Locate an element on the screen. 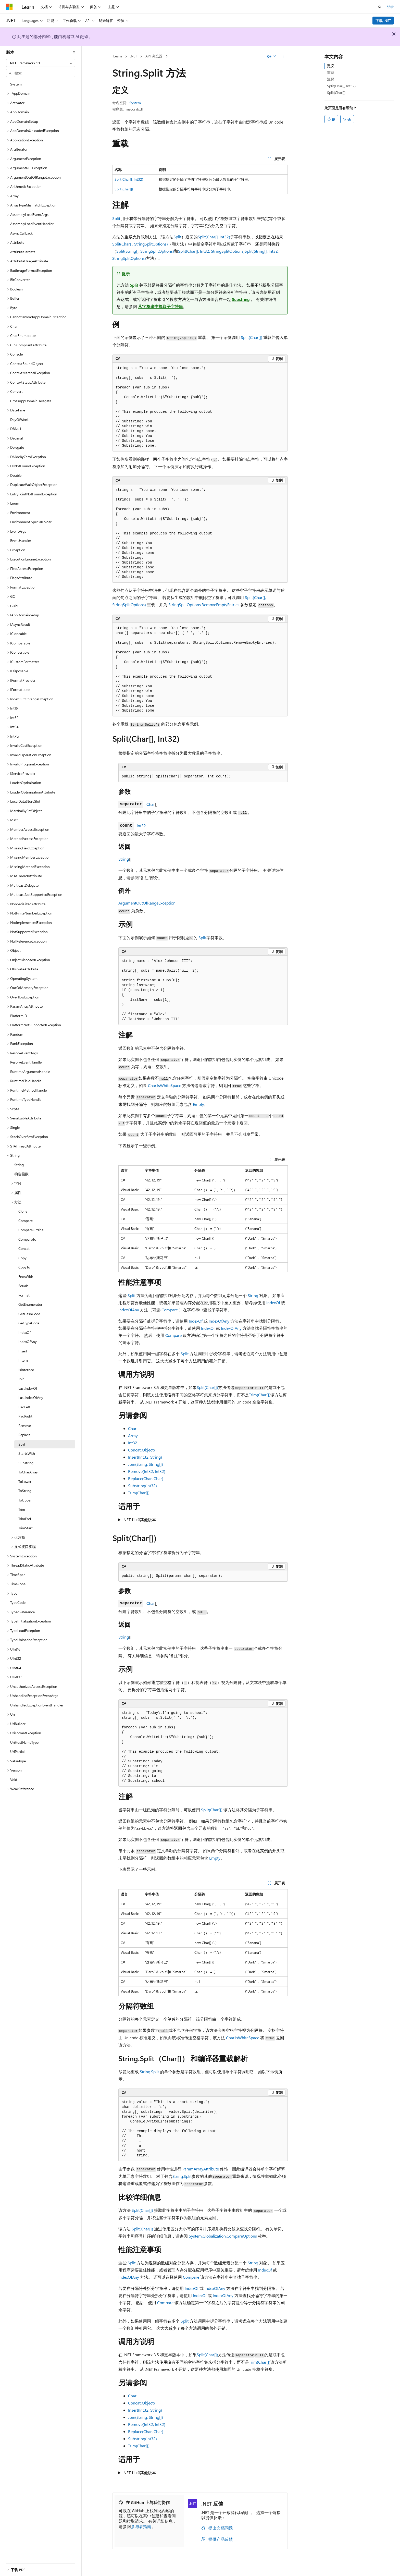  [更多操作] is located at coordinates (283, 56).